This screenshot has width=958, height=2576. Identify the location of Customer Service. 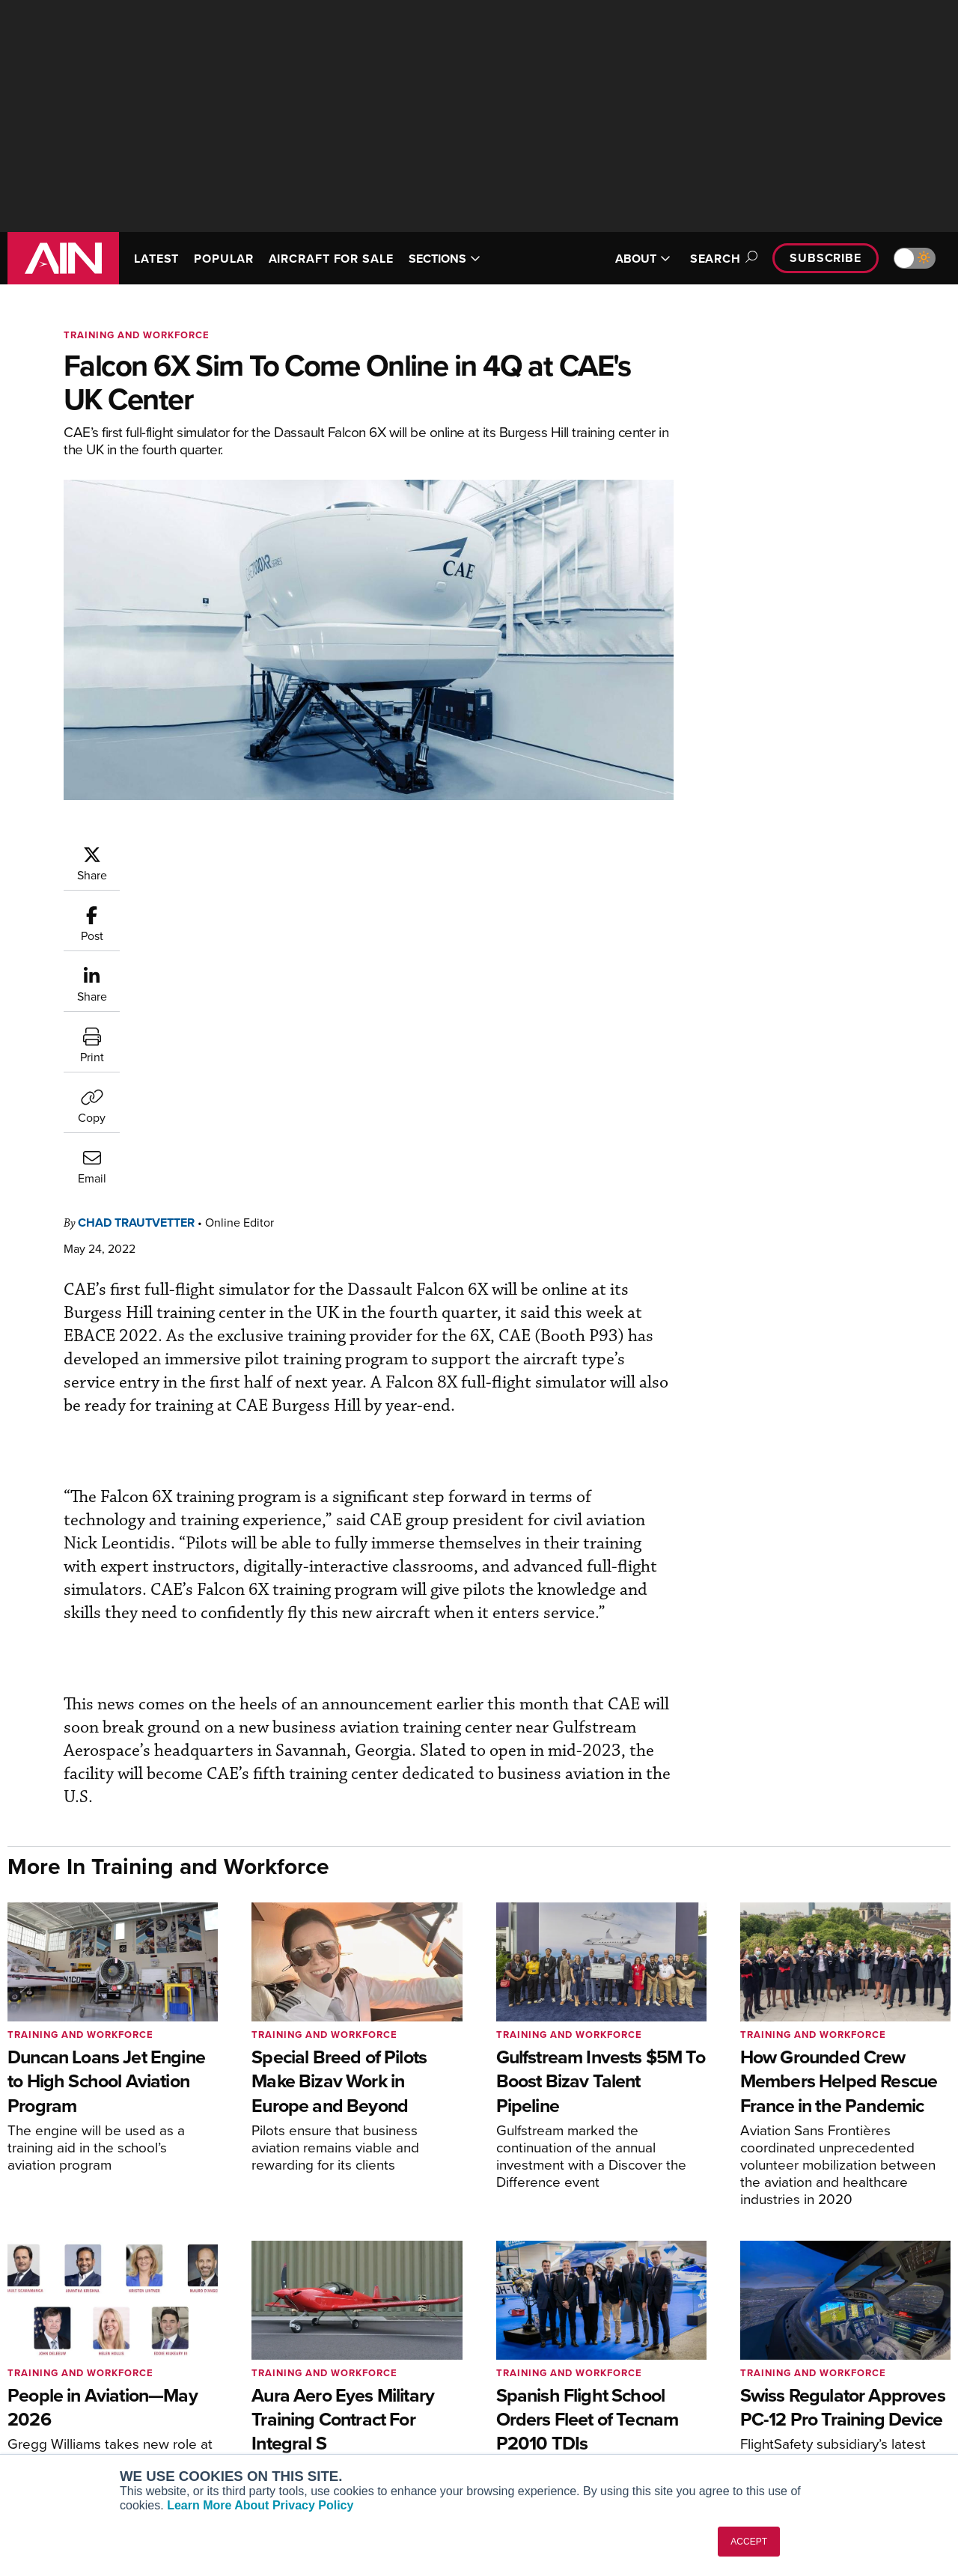
(304, 2359).